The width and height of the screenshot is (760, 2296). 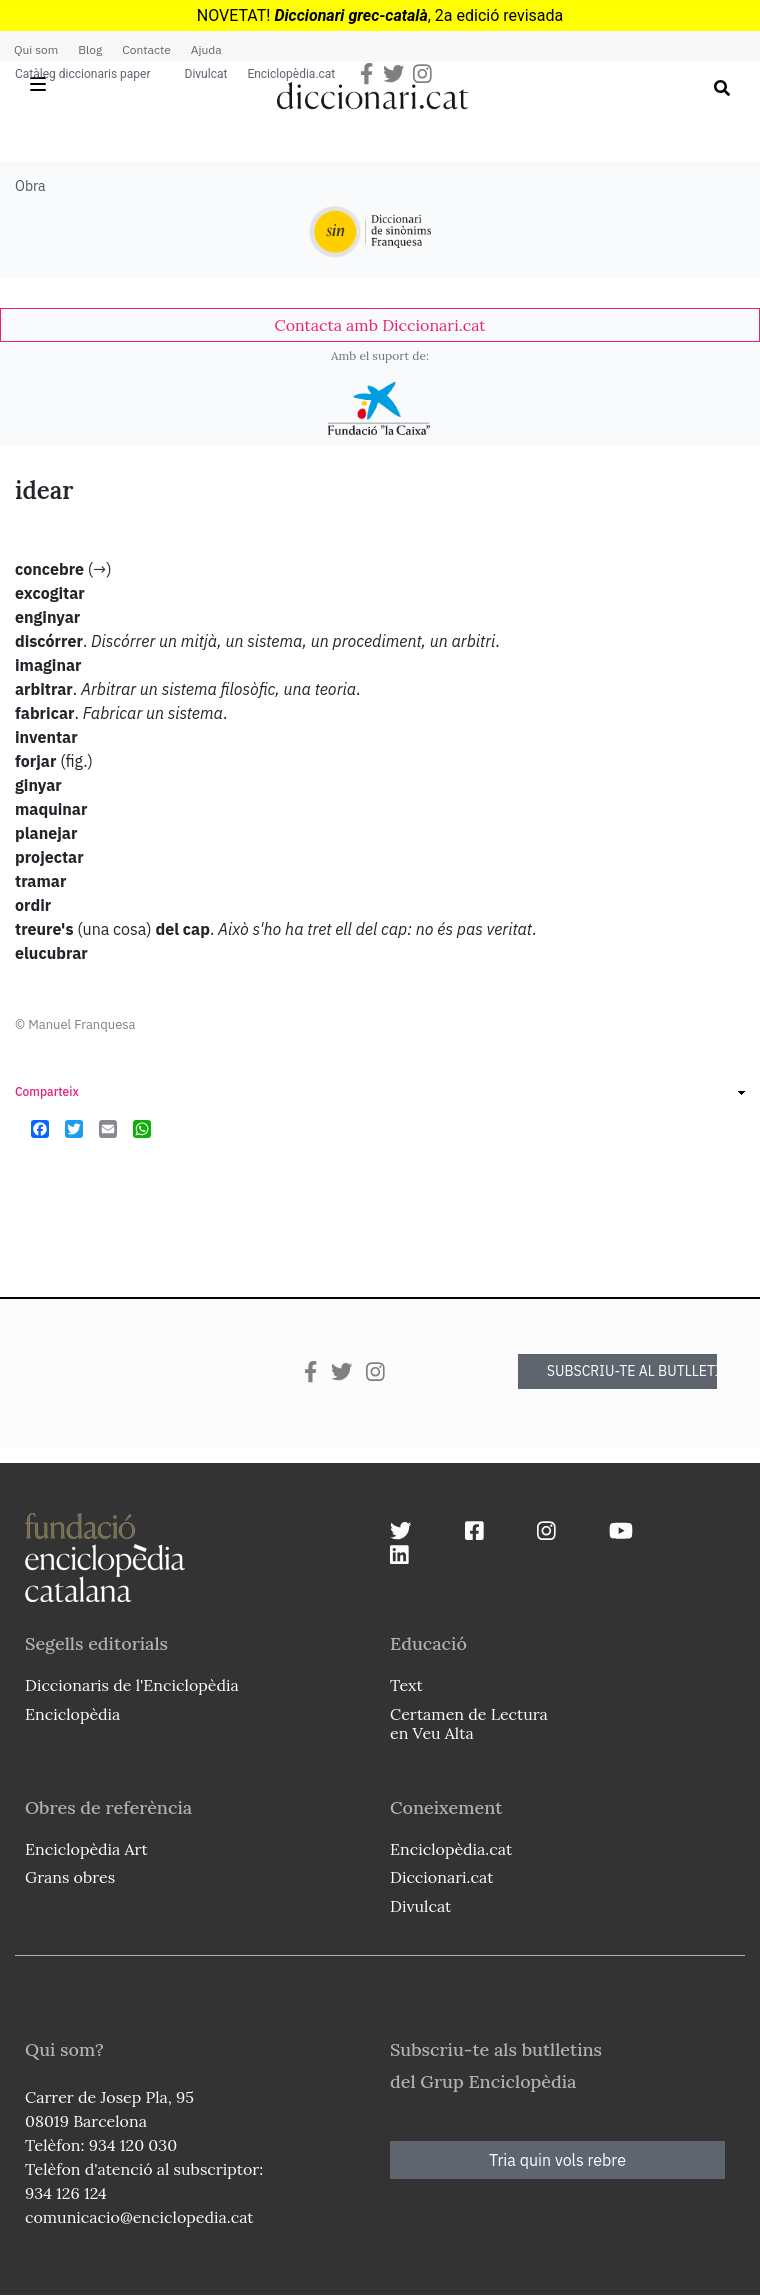 What do you see at coordinates (86, 1849) in the screenshot?
I see `Enciclopèdia Art` at bounding box center [86, 1849].